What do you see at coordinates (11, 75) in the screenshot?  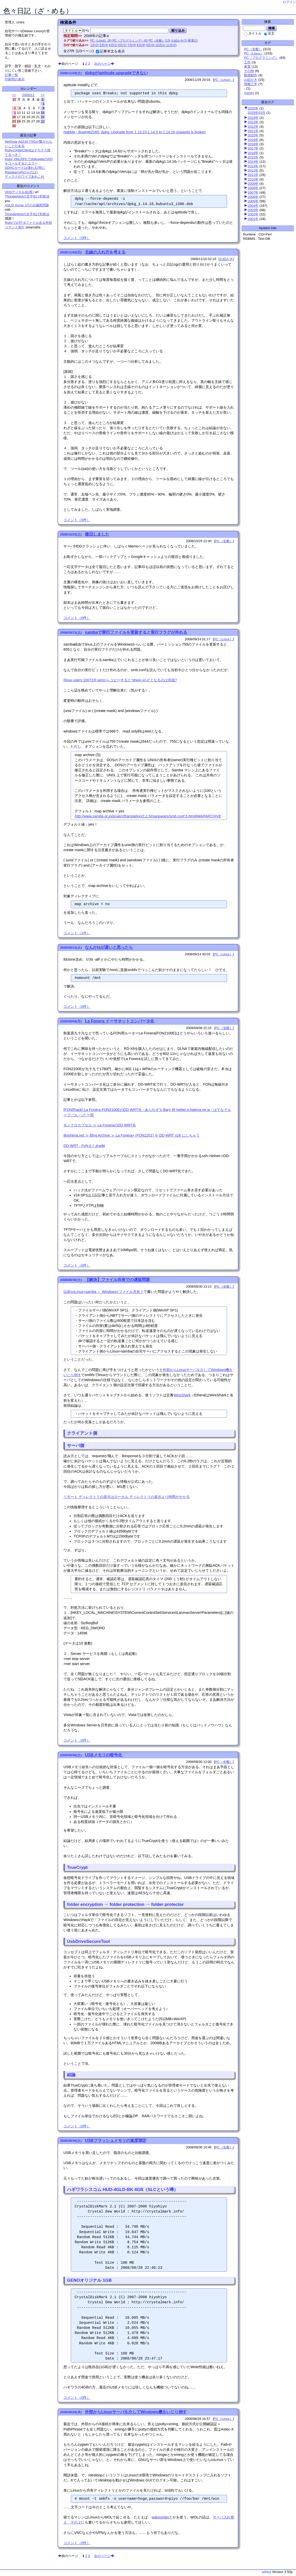 I see `記事一覧` at bounding box center [11, 75].